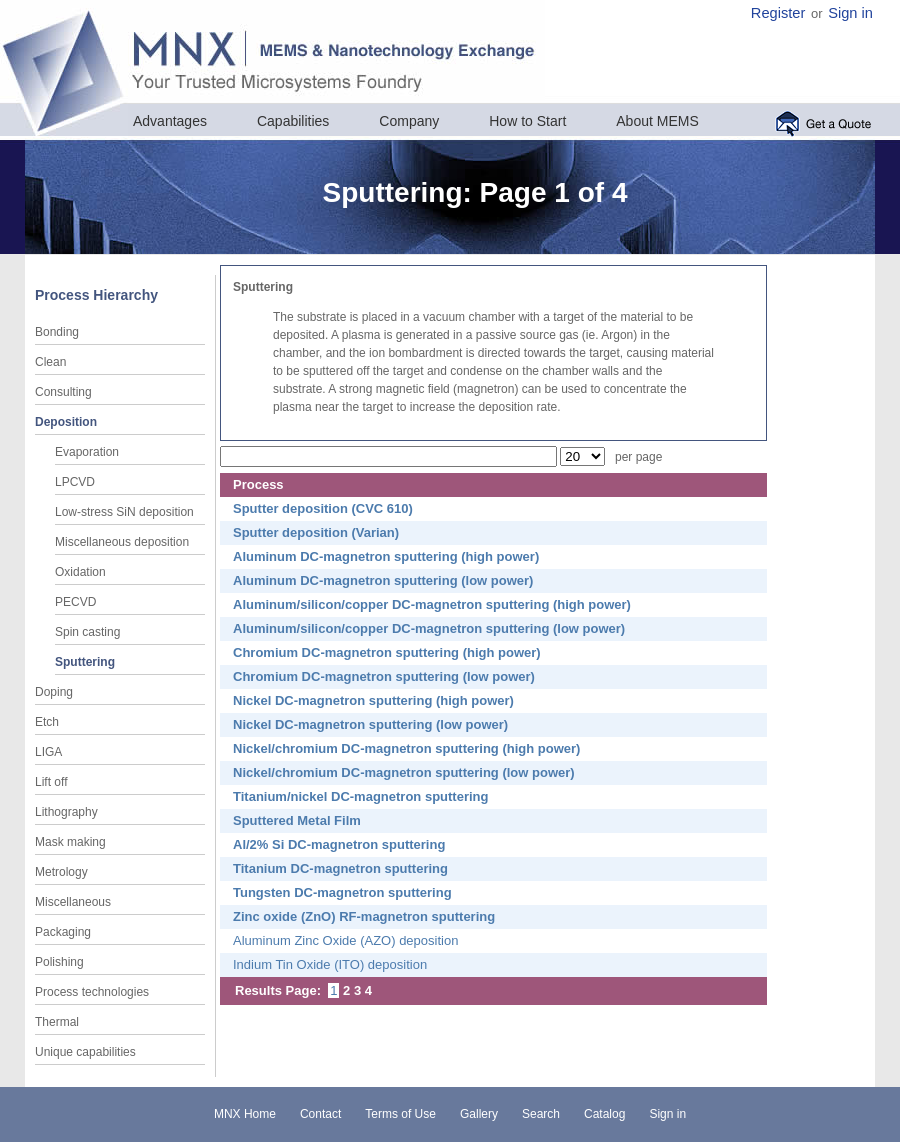 This screenshot has height=1142, width=900. I want to click on Miscellaneous, so click(73, 902).